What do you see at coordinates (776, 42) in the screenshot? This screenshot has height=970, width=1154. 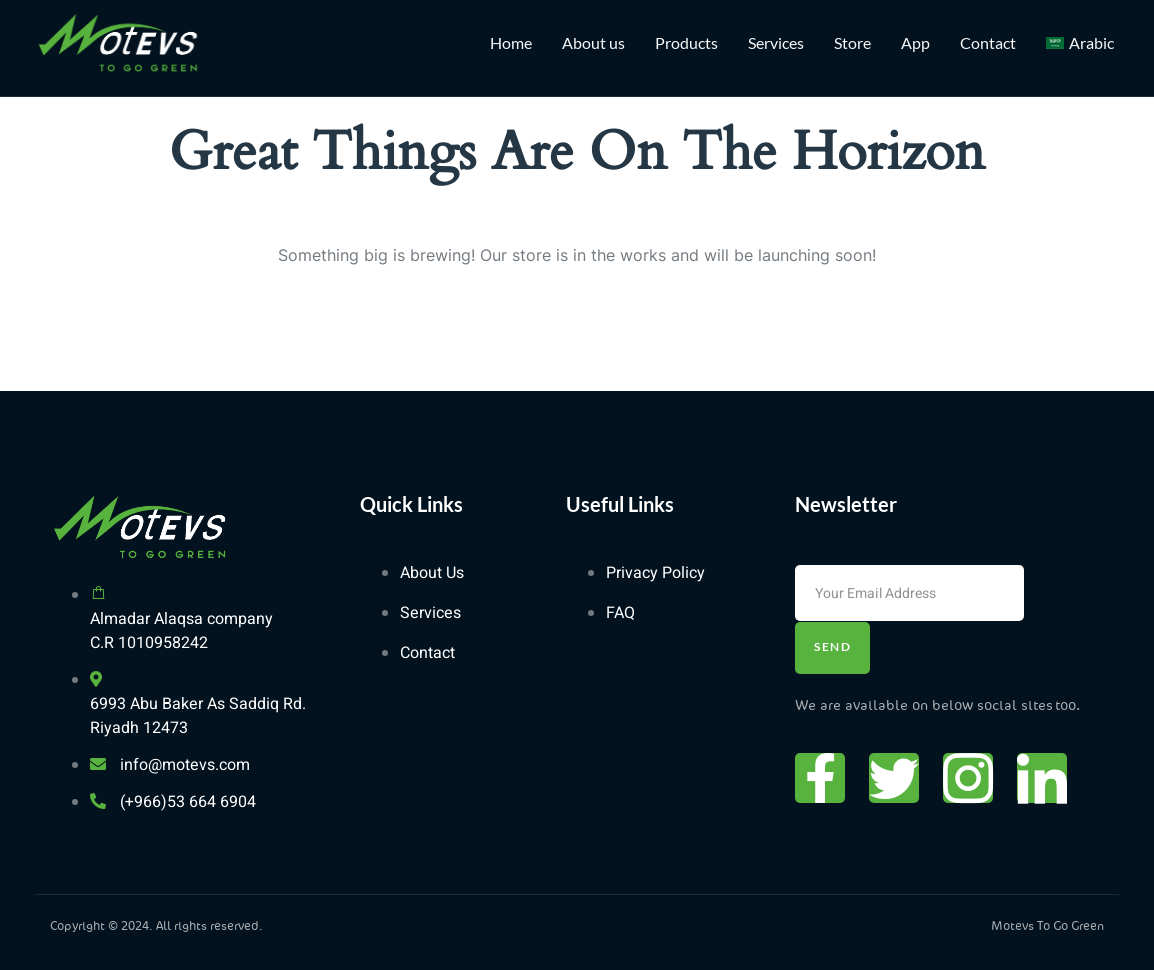 I see `Services` at bounding box center [776, 42].